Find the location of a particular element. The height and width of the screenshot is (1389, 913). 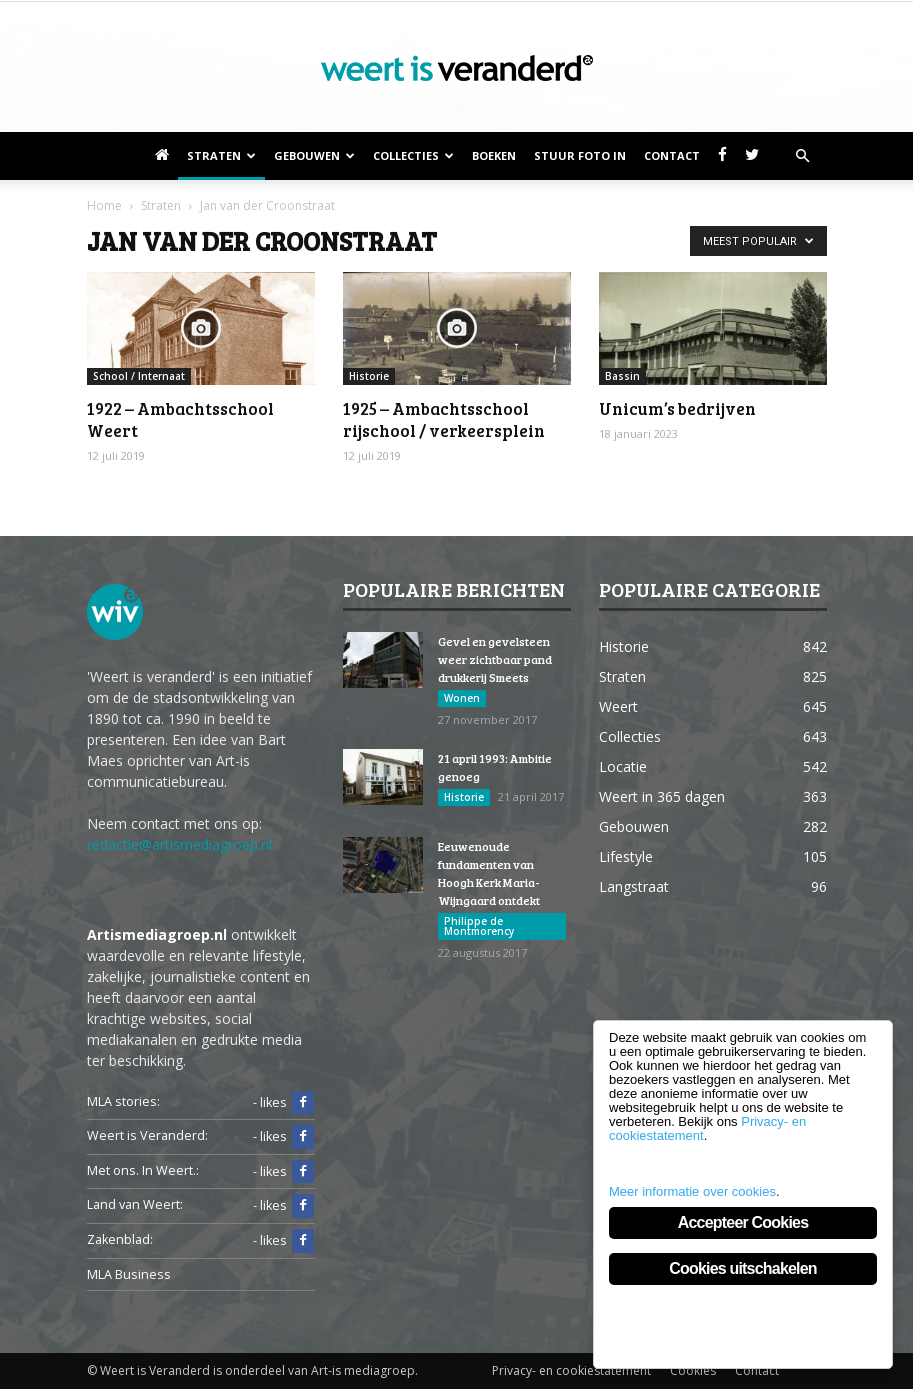

Zakenblad: is located at coordinates (120, 1239).